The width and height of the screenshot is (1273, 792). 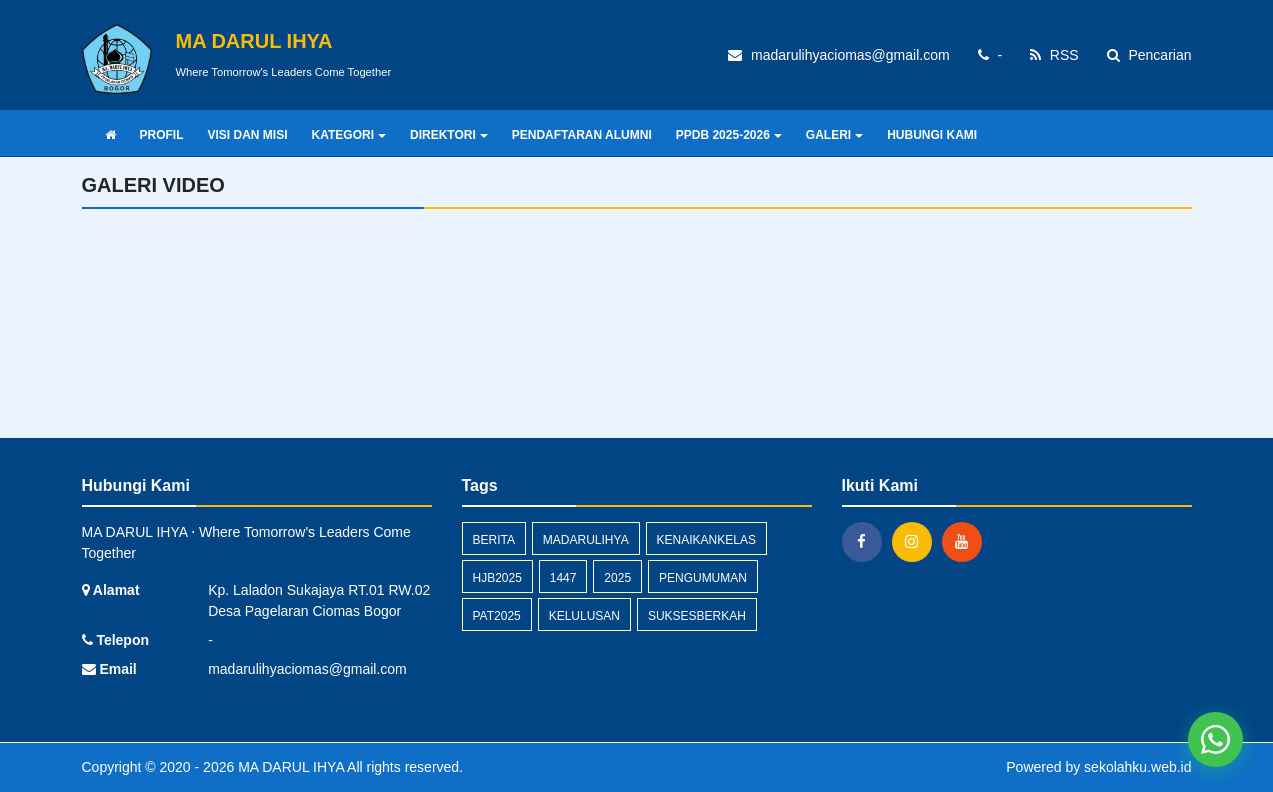 I want to click on kenaikankelas, so click(x=706, y=540).